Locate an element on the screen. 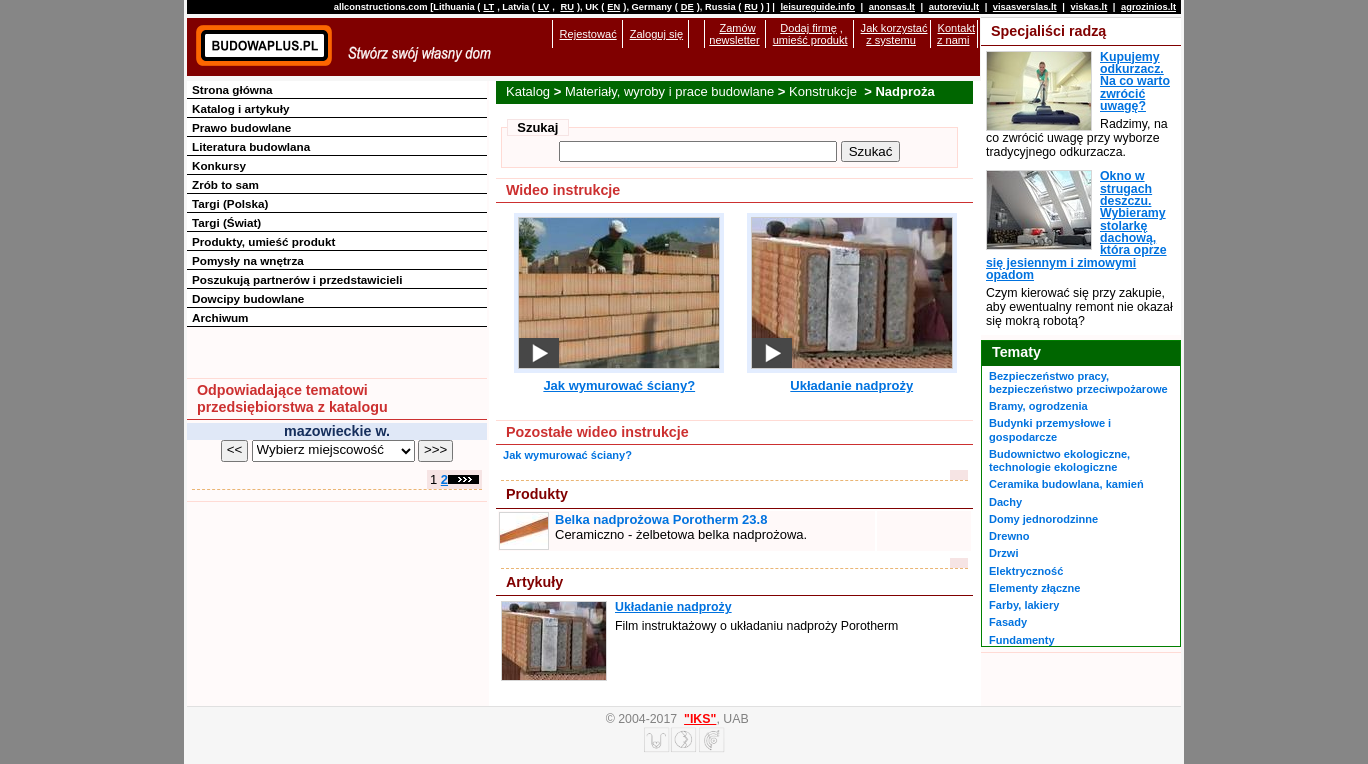 This screenshot has width=1368, height=764. Rejestować is located at coordinates (588, 34).